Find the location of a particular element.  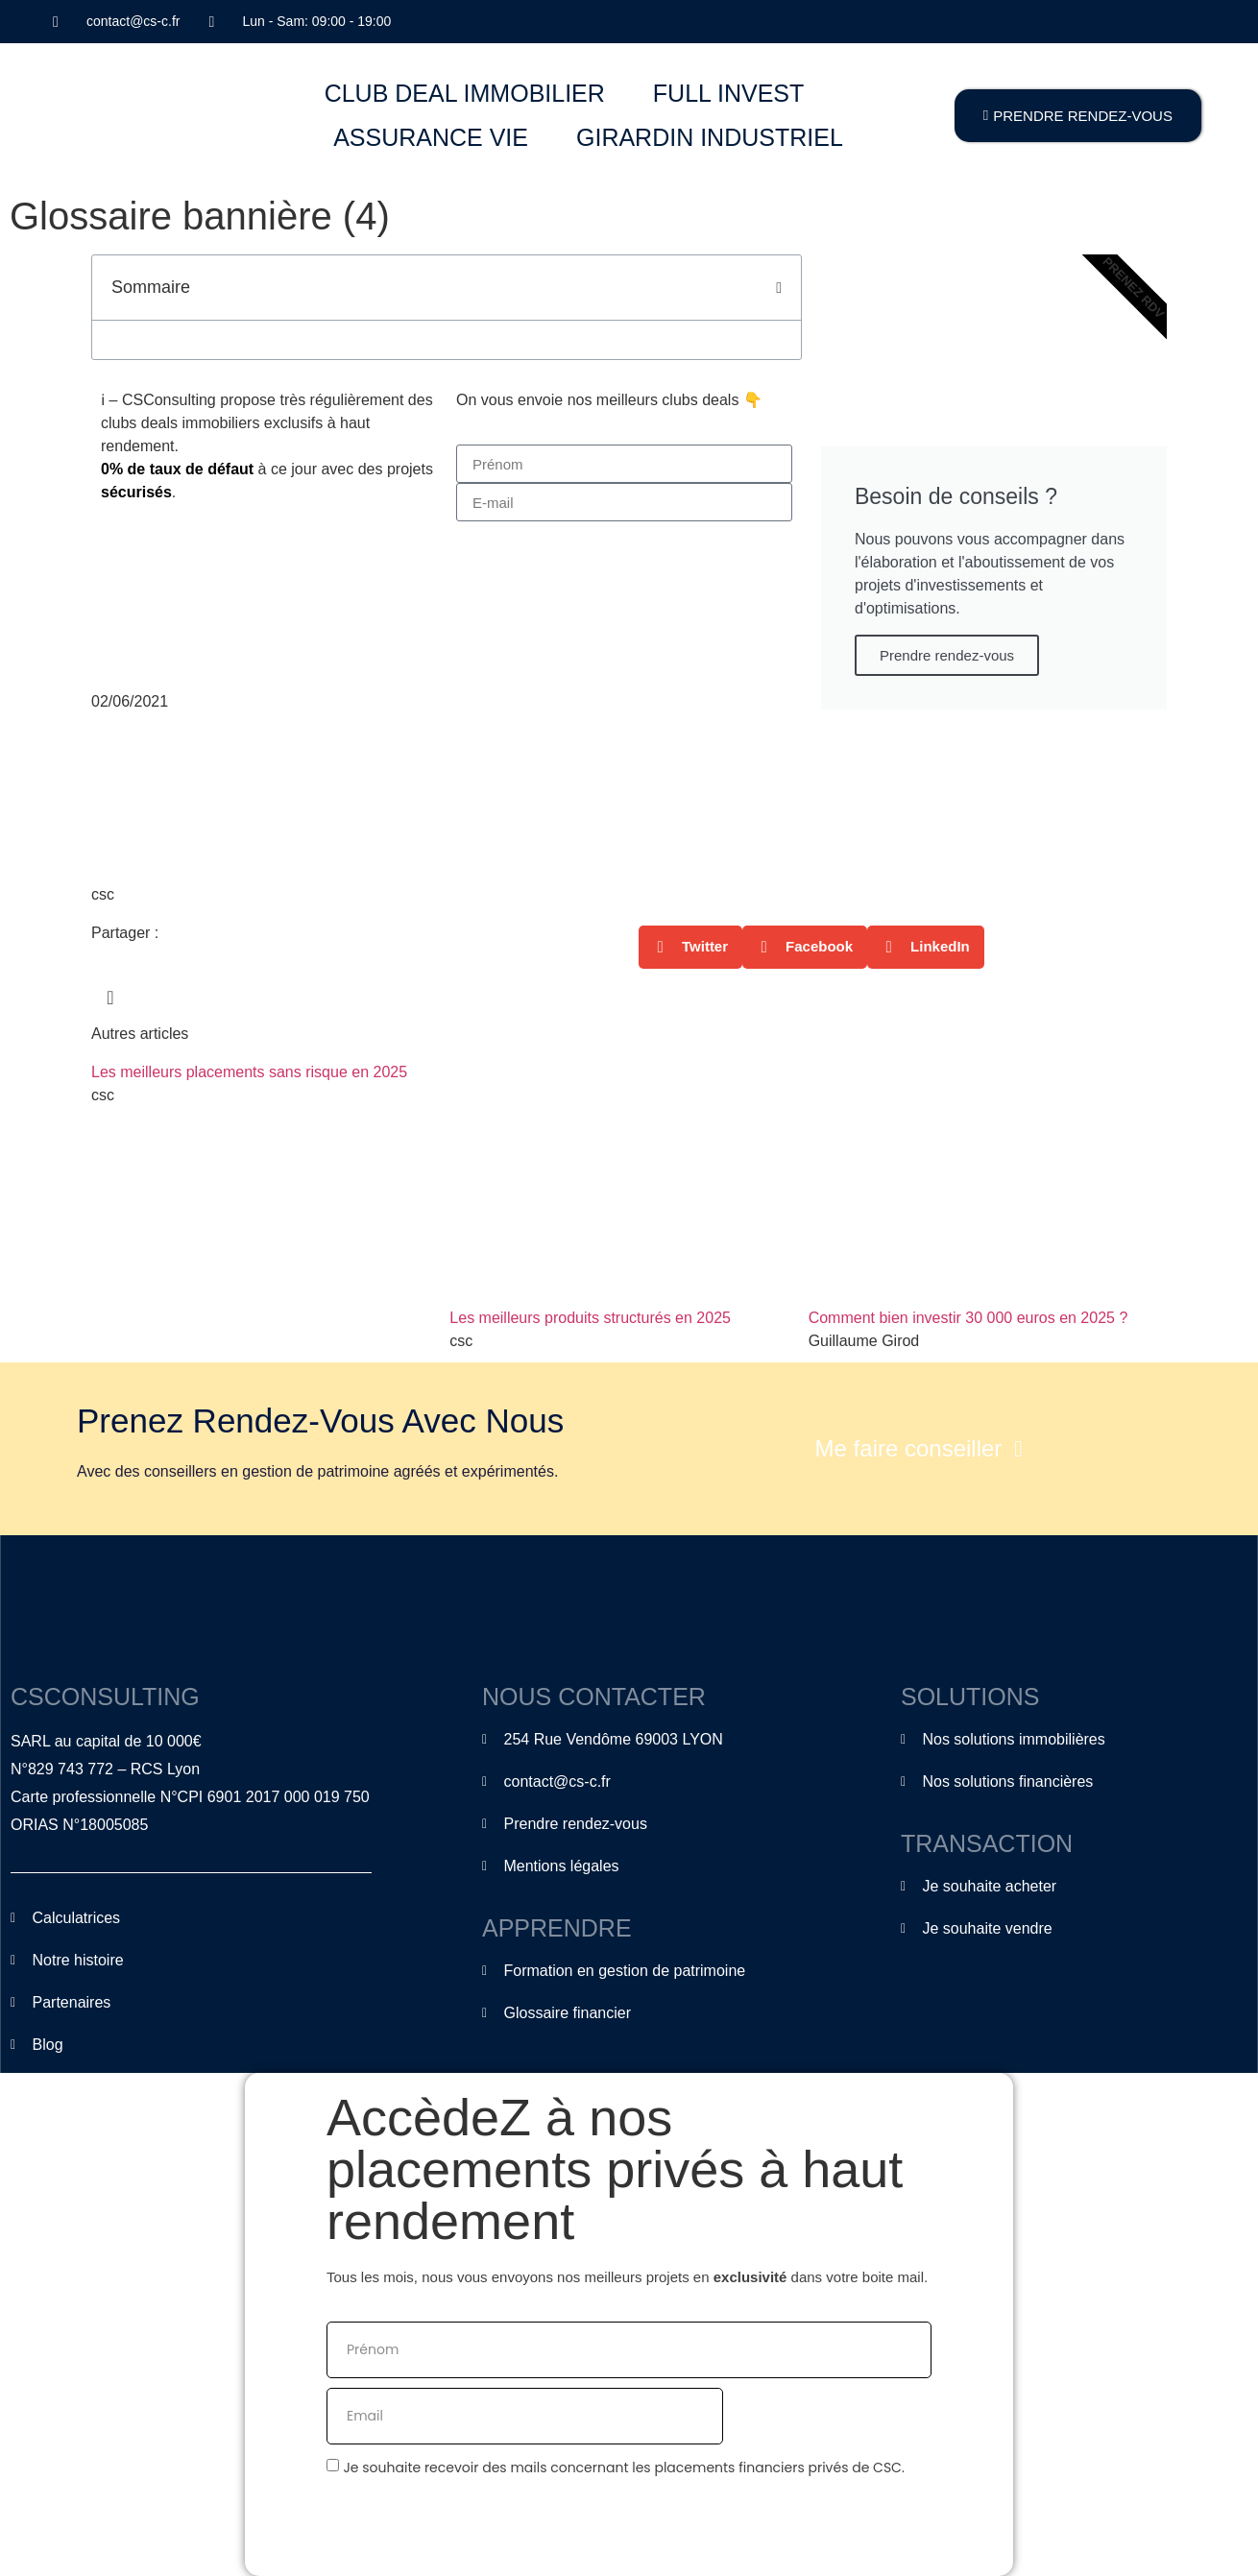

Prendre rendez-vous is located at coordinates (947, 655).